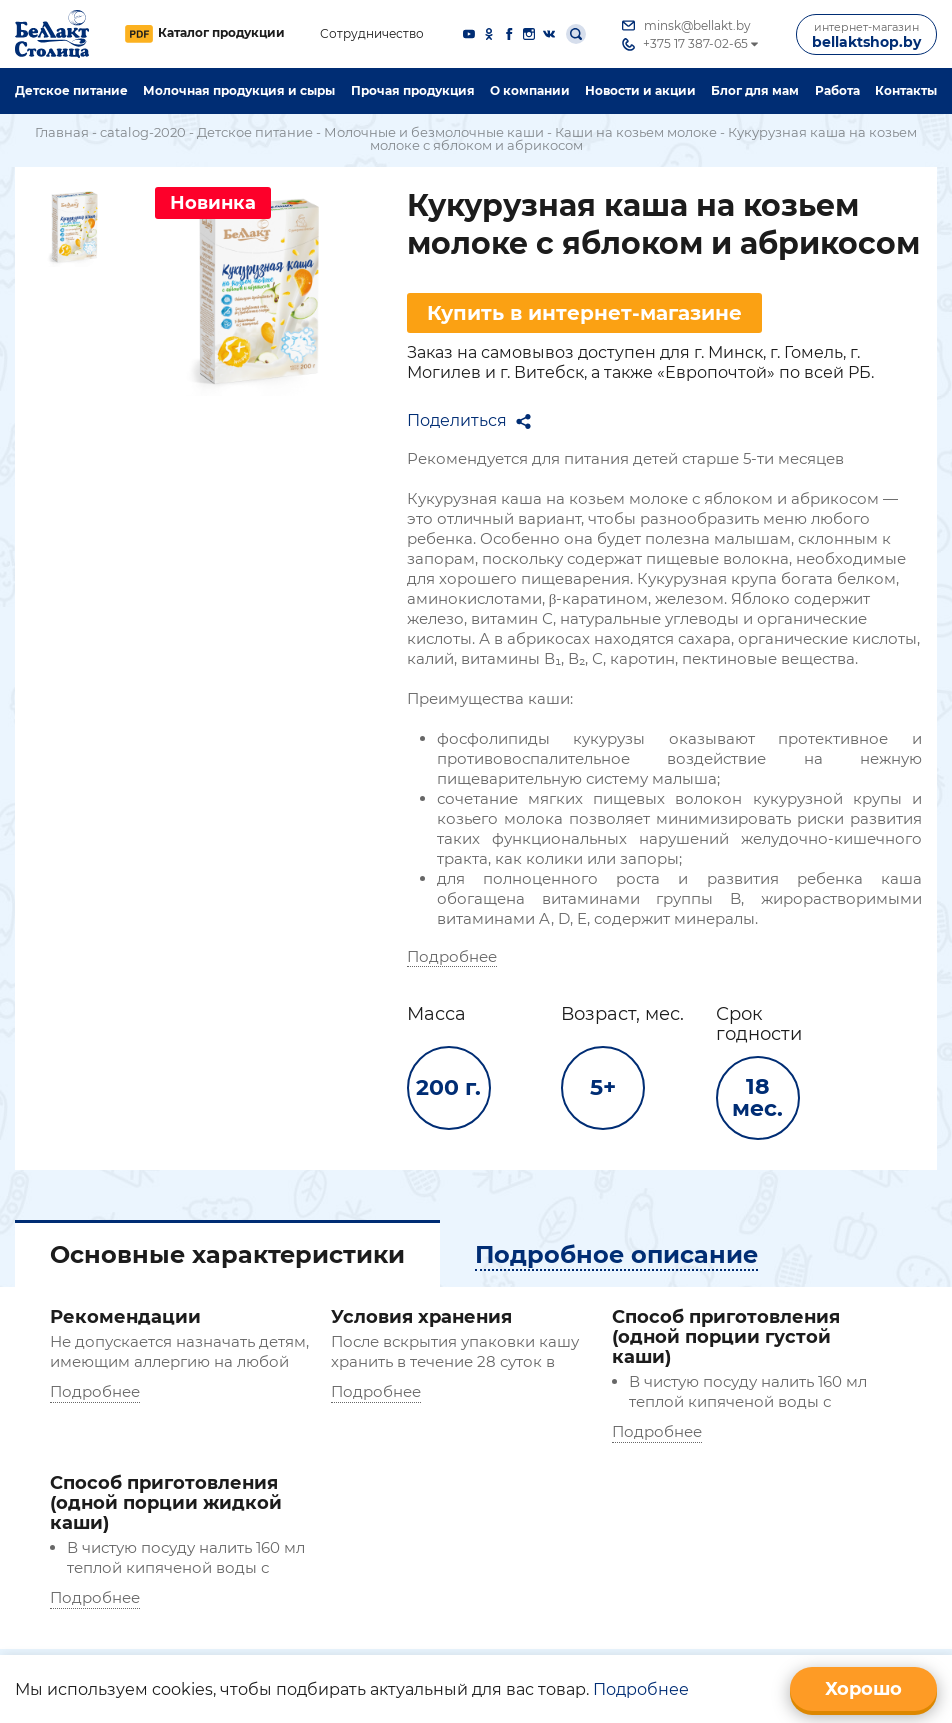  What do you see at coordinates (71, 90) in the screenshot?
I see `Детское питание` at bounding box center [71, 90].